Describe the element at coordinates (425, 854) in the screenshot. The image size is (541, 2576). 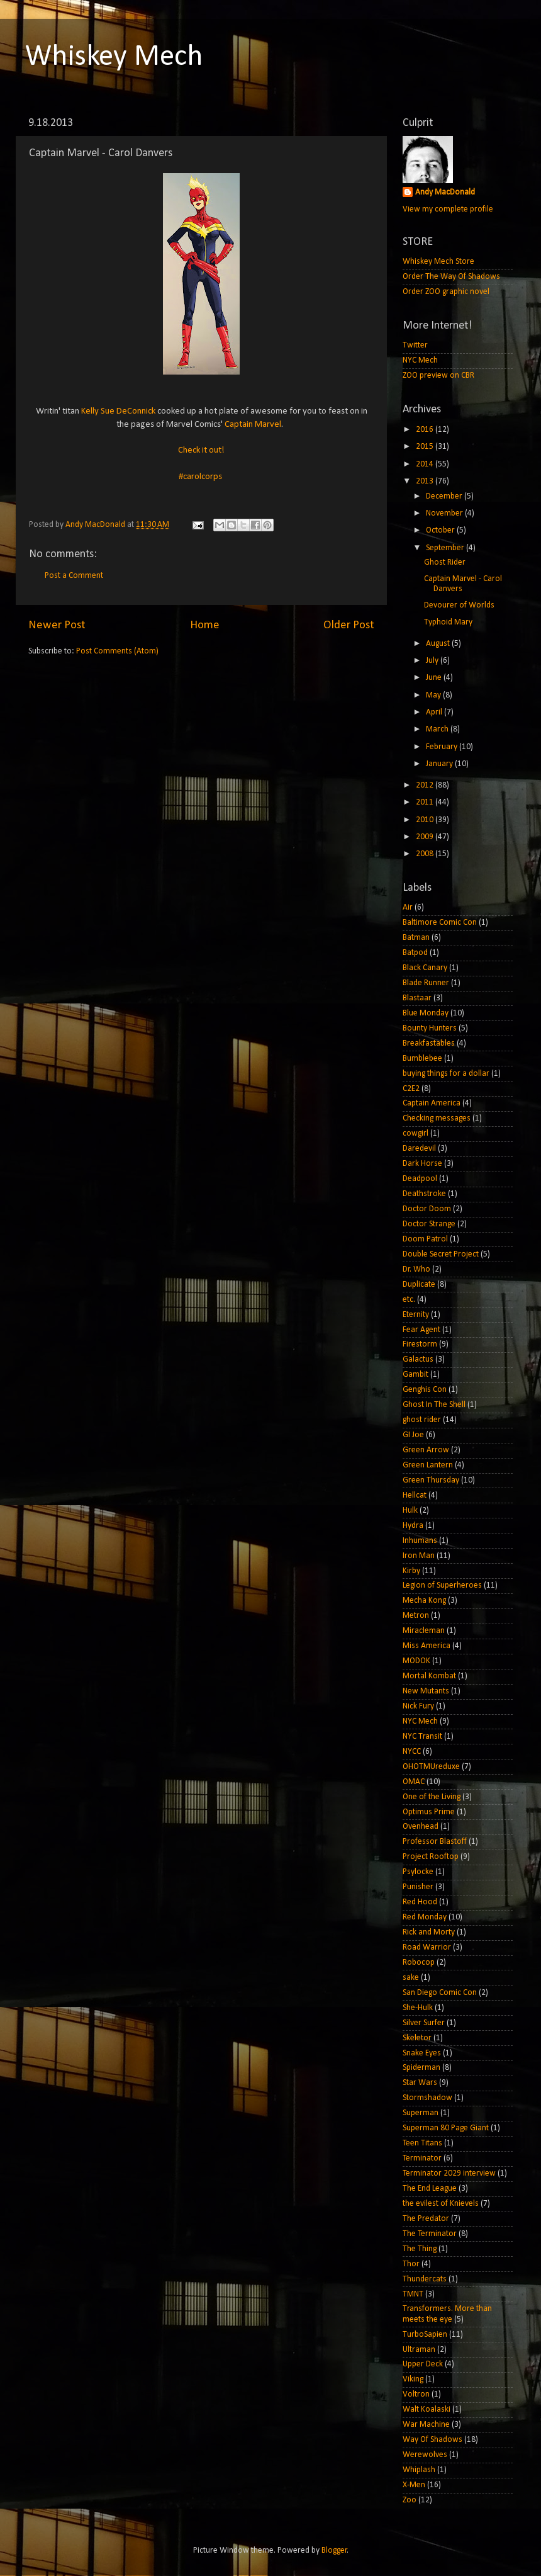
I see `2008` at that location.